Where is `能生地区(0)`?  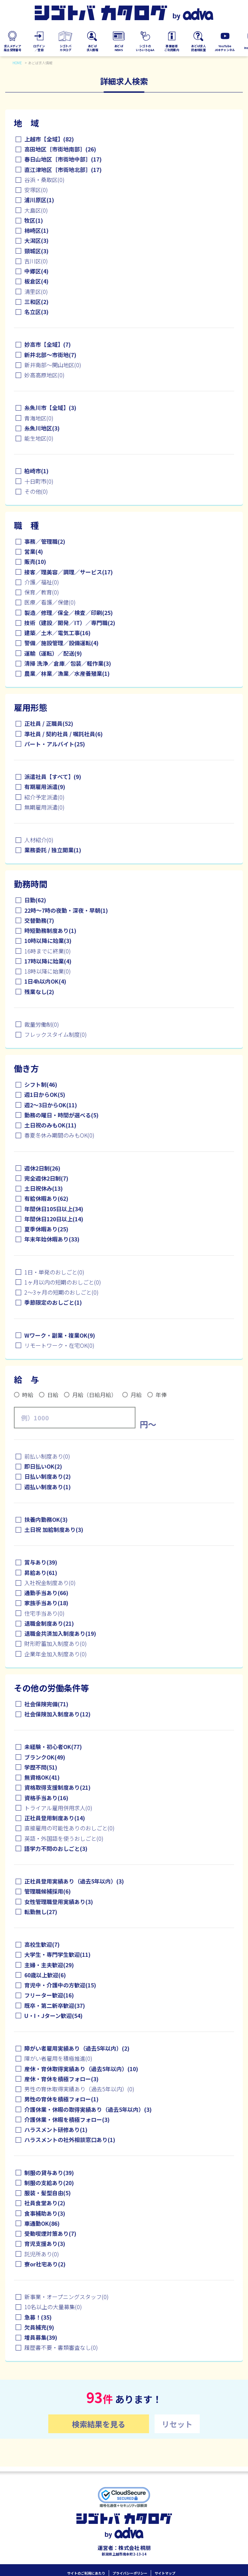 能生地区(0) is located at coordinates (38, 438).